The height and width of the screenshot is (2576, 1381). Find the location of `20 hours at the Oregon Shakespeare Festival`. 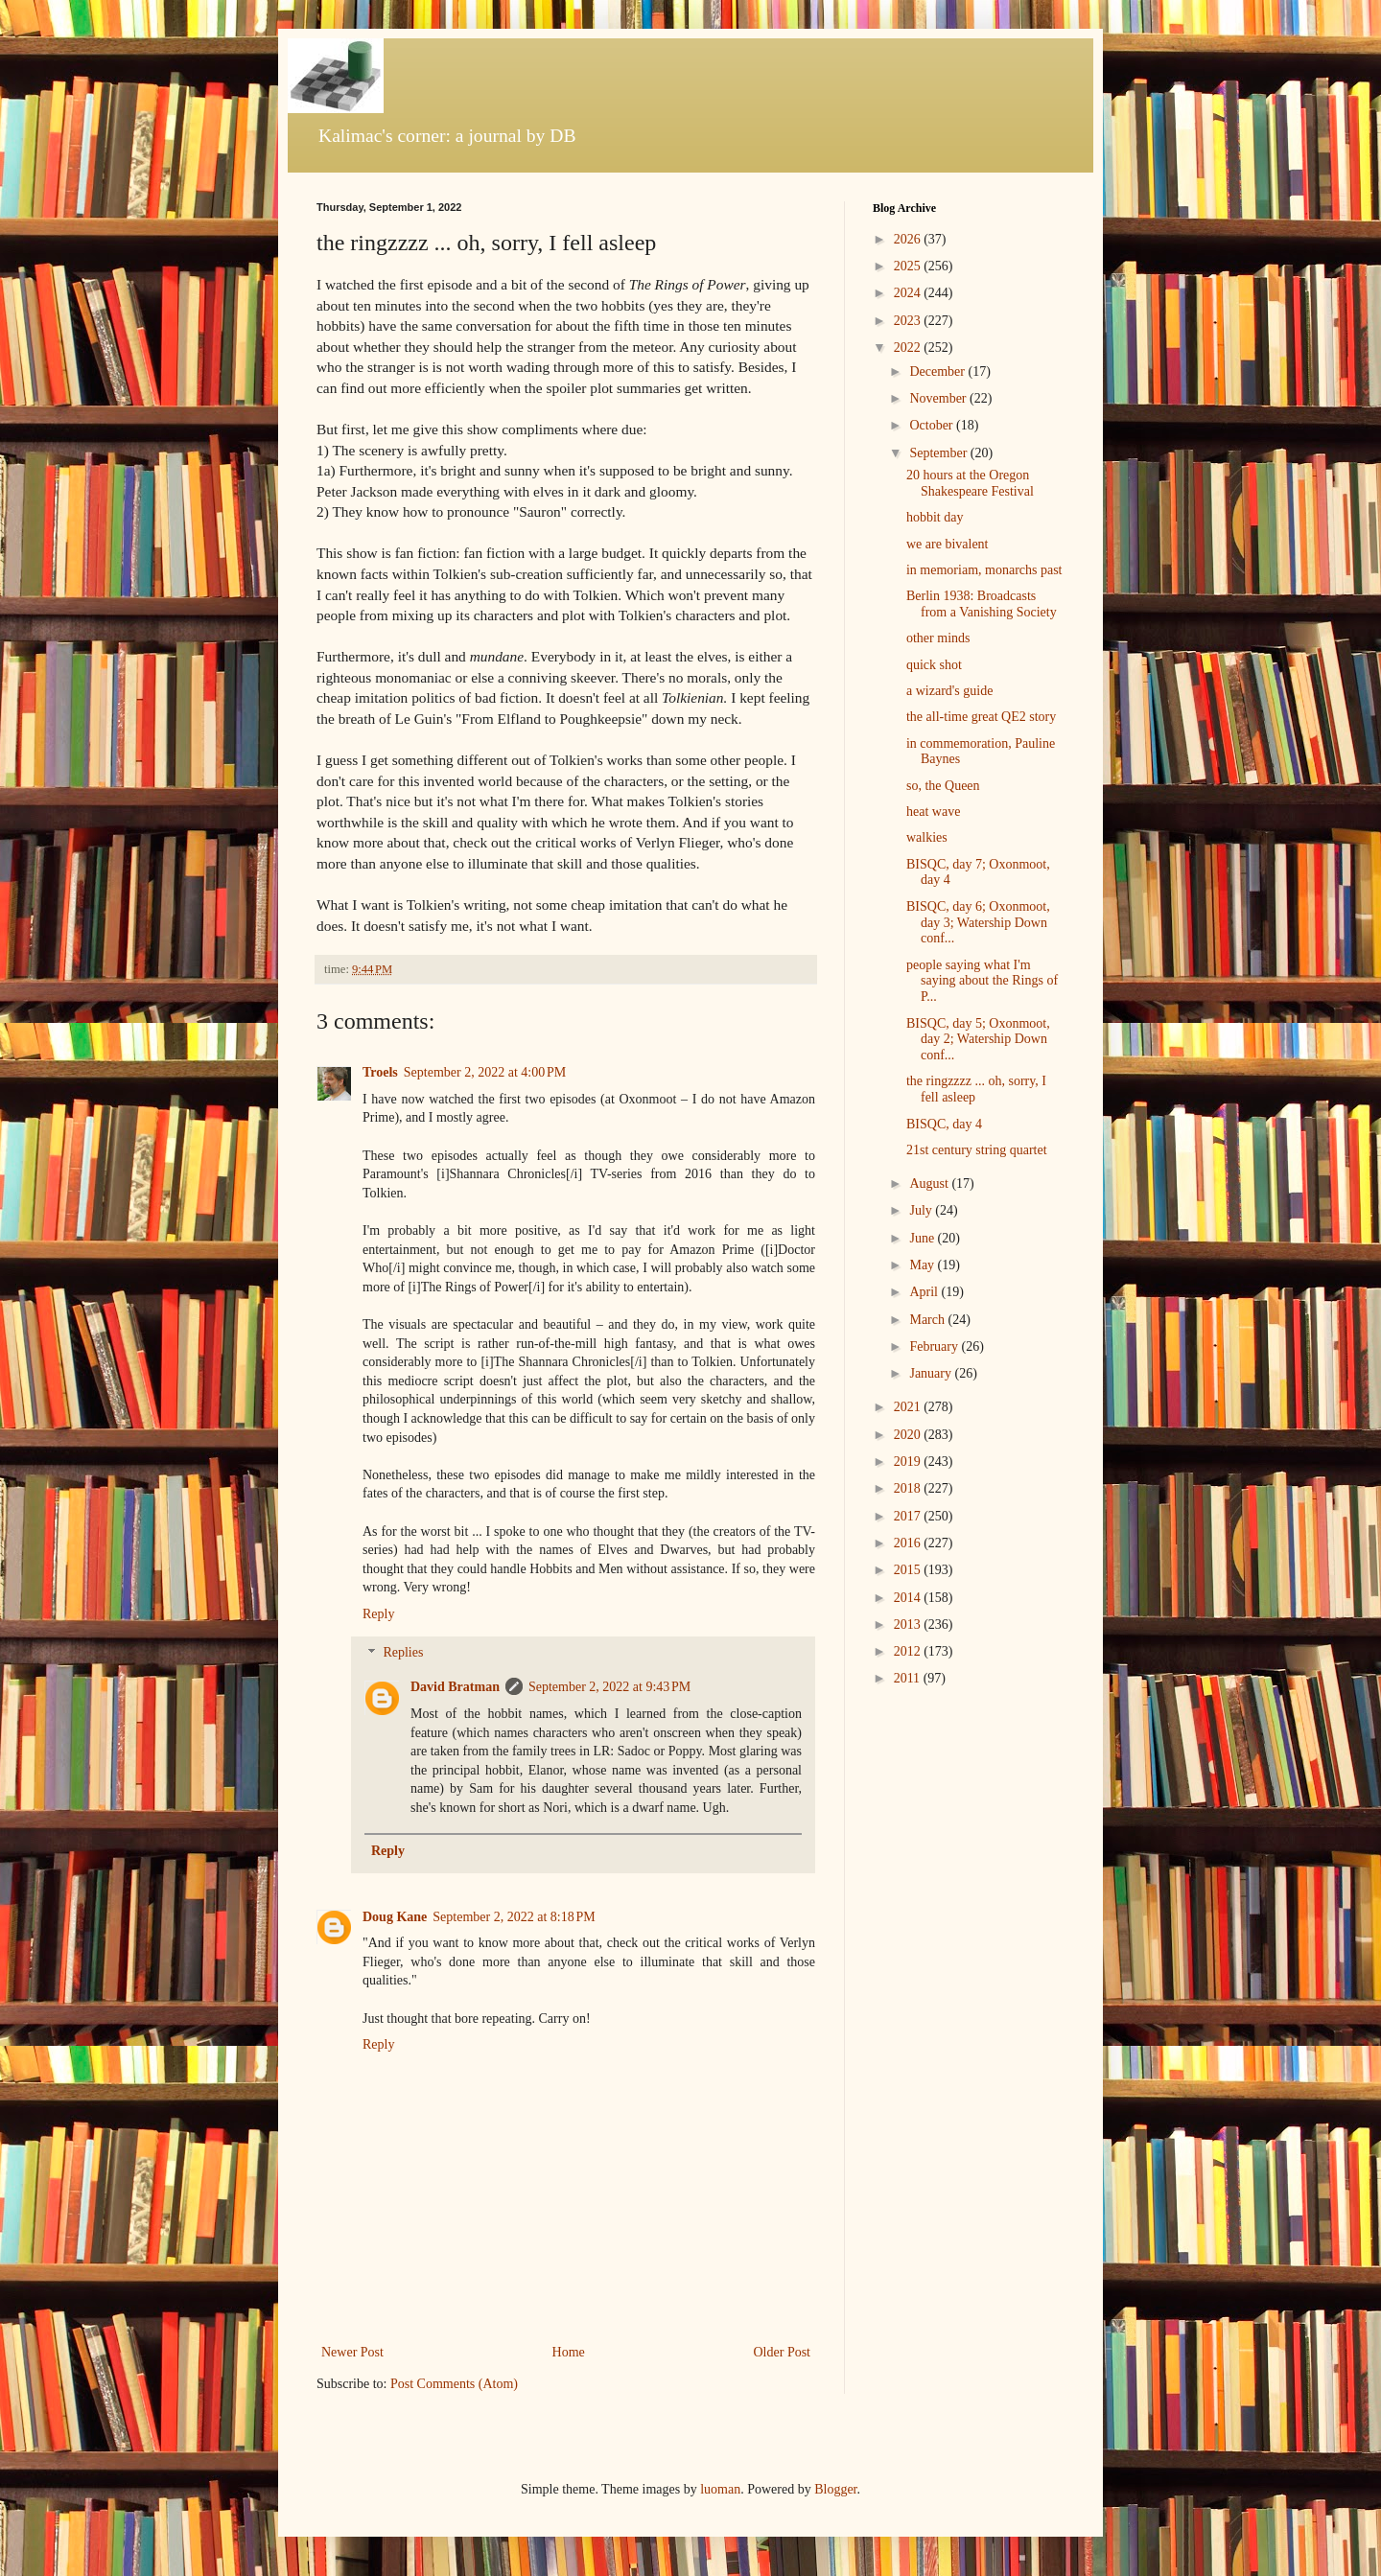

20 hours at the Oregon Shakespeare Festival is located at coordinates (970, 483).